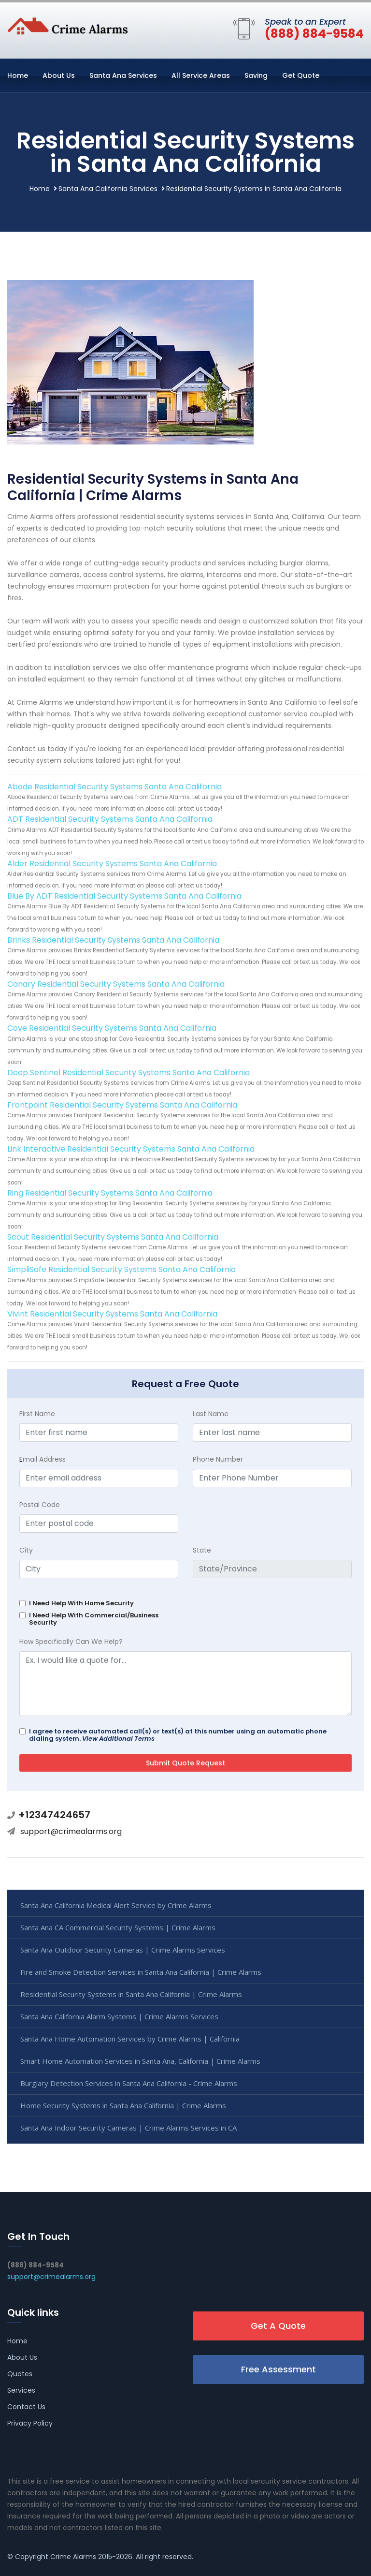 This screenshot has width=371, height=2576. What do you see at coordinates (140, 1972) in the screenshot?
I see `Fire and Smoke Detection Services in Santa Ana California | Crime Alarms` at bounding box center [140, 1972].